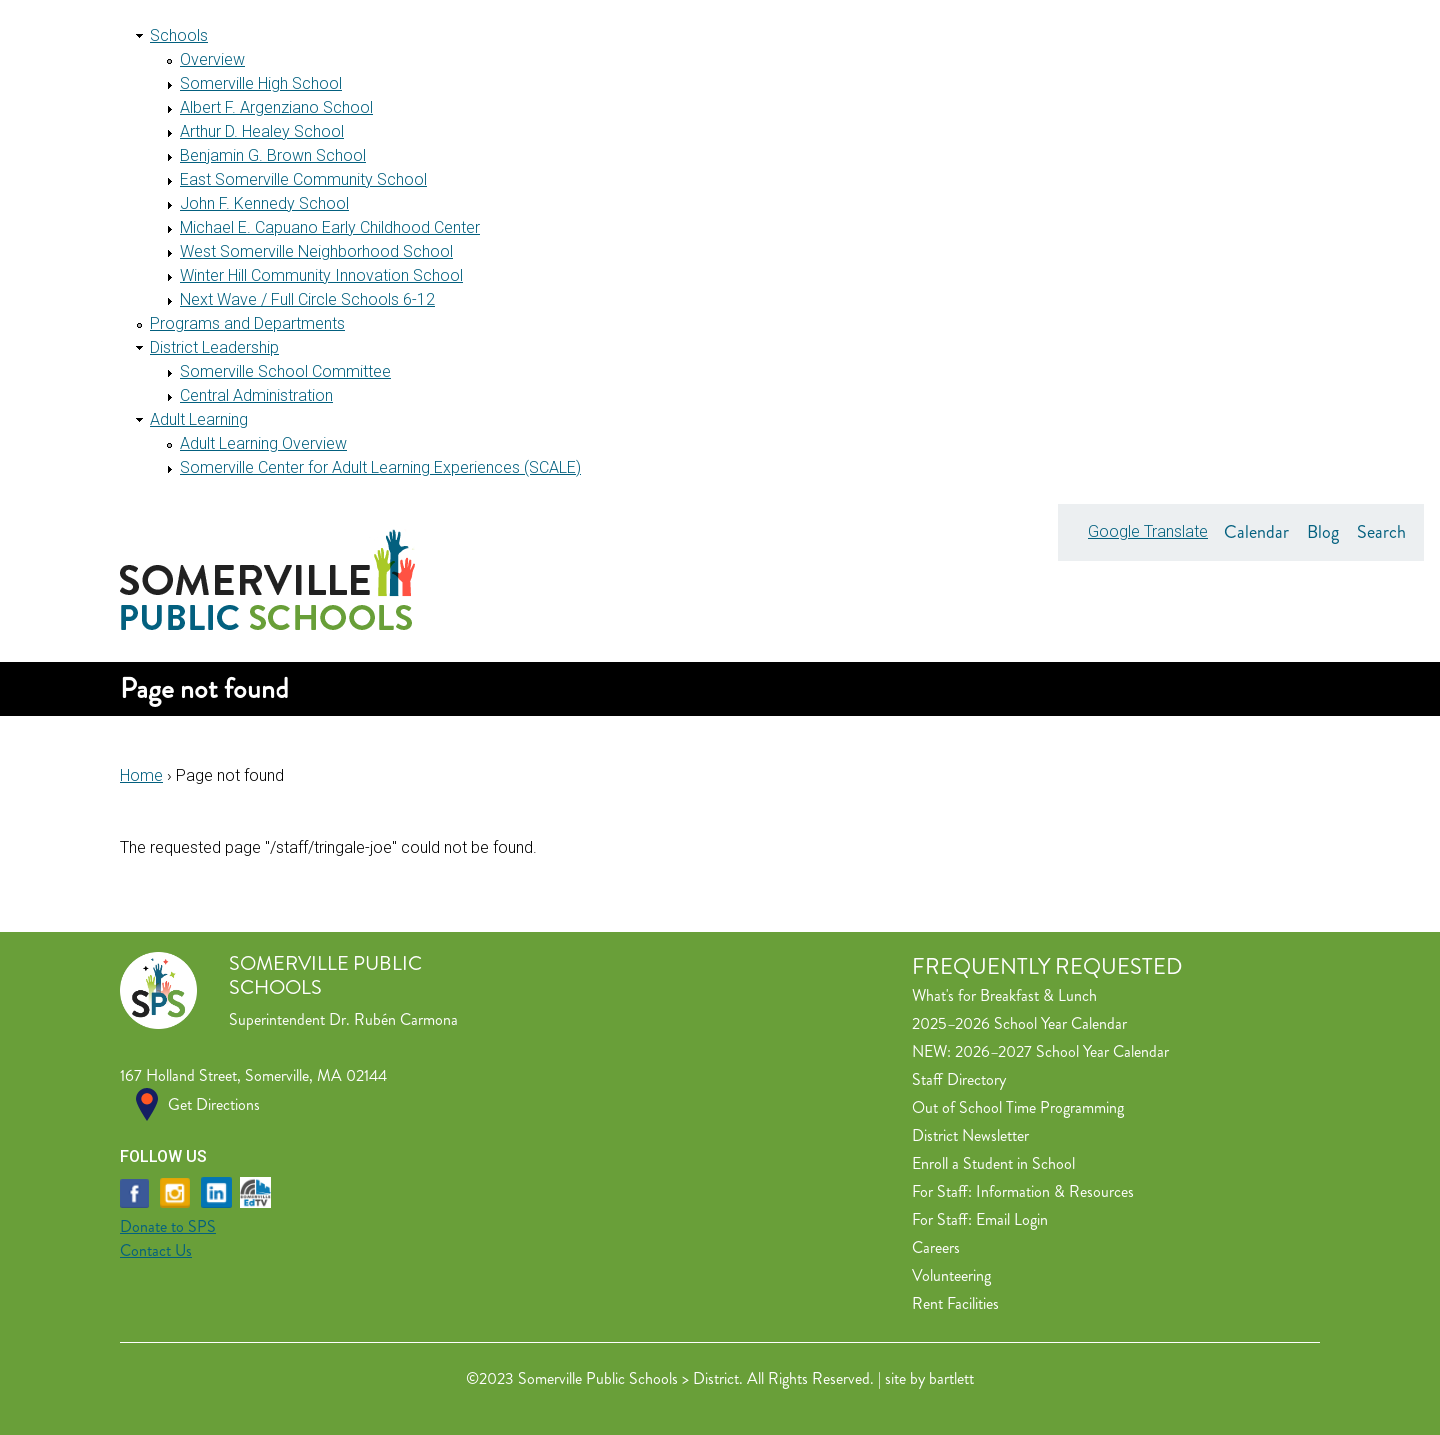 Image resolution: width=1440 pixels, height=1435 pixels. I want to click on Information & Resources, so click(1055, 1191).